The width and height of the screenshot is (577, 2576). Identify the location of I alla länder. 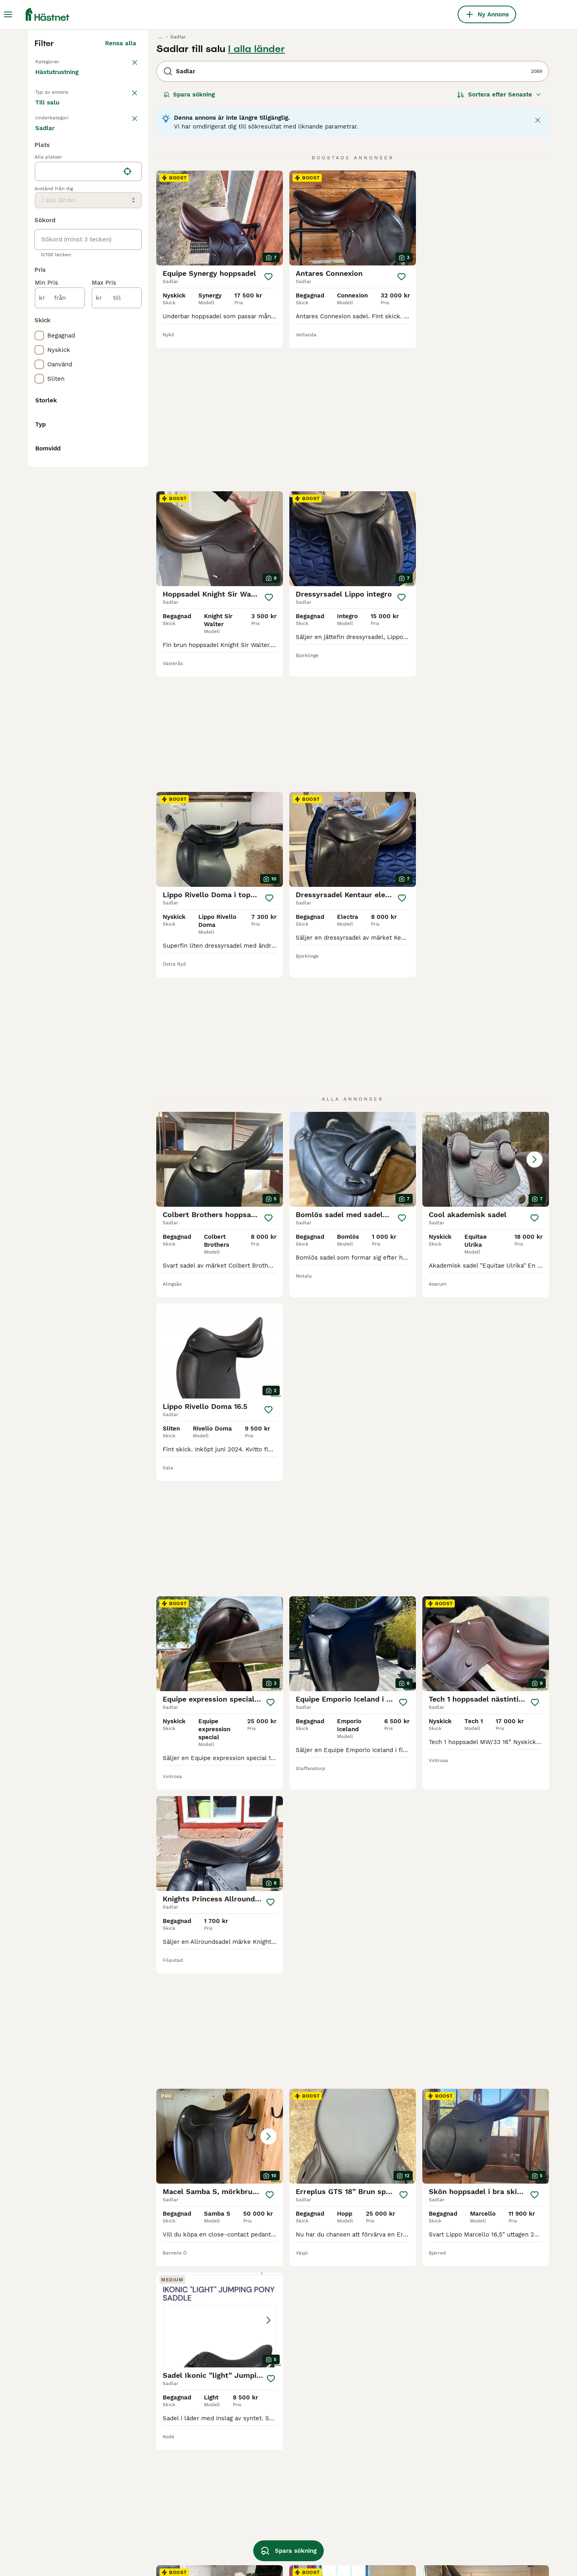
(256, 201).